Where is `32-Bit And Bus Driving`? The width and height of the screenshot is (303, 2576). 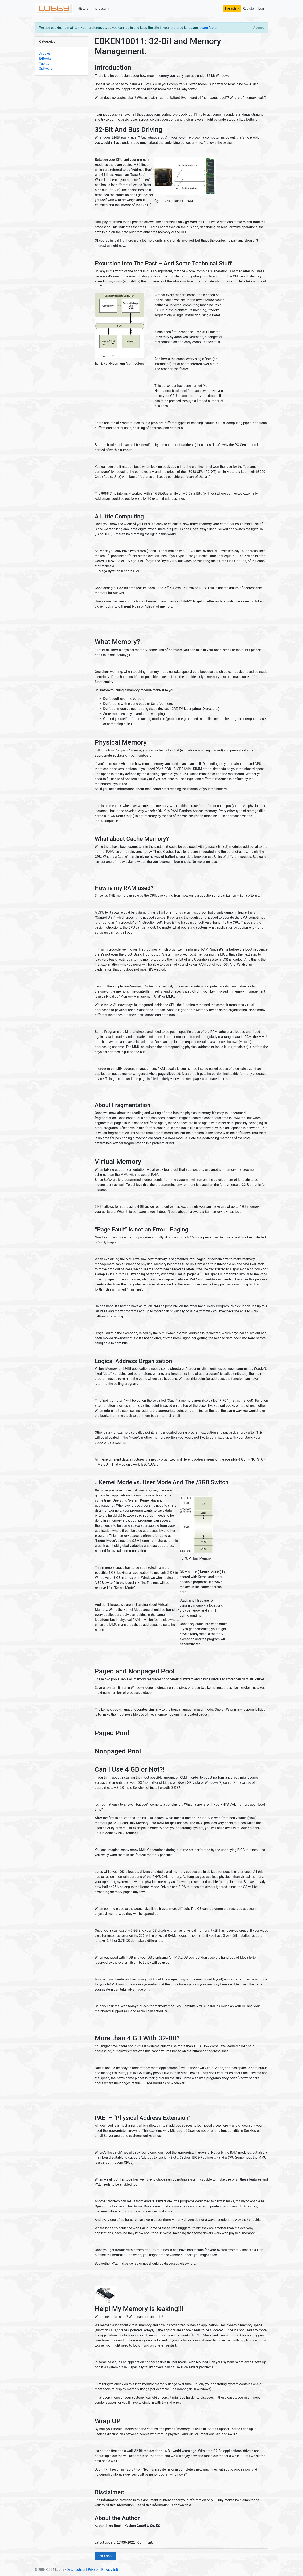 32-Bit And Bus Driving is located at coordinates (128, 129).